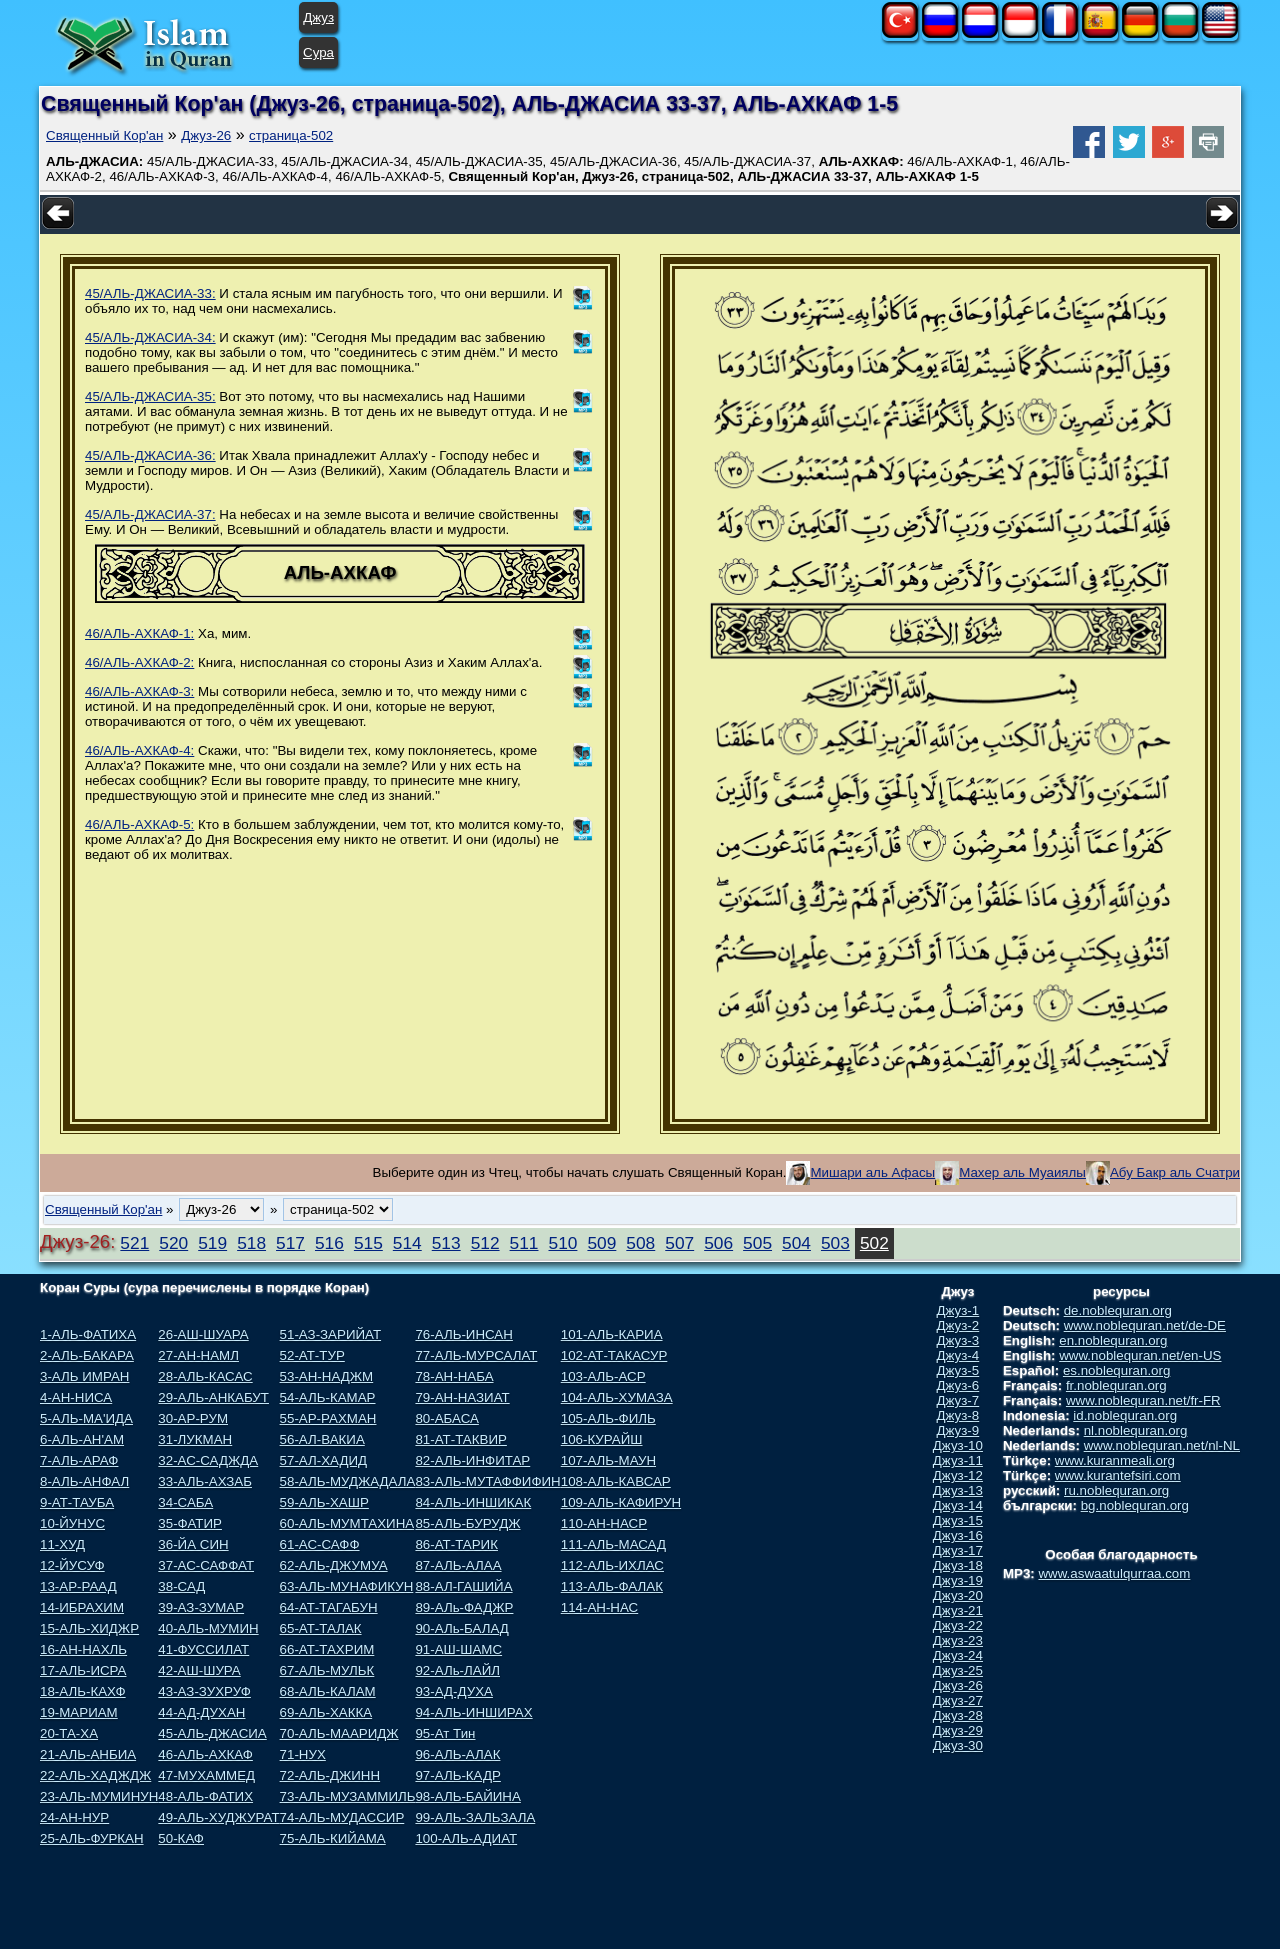  I want to click on 34-САБА, so click(185, 1502).